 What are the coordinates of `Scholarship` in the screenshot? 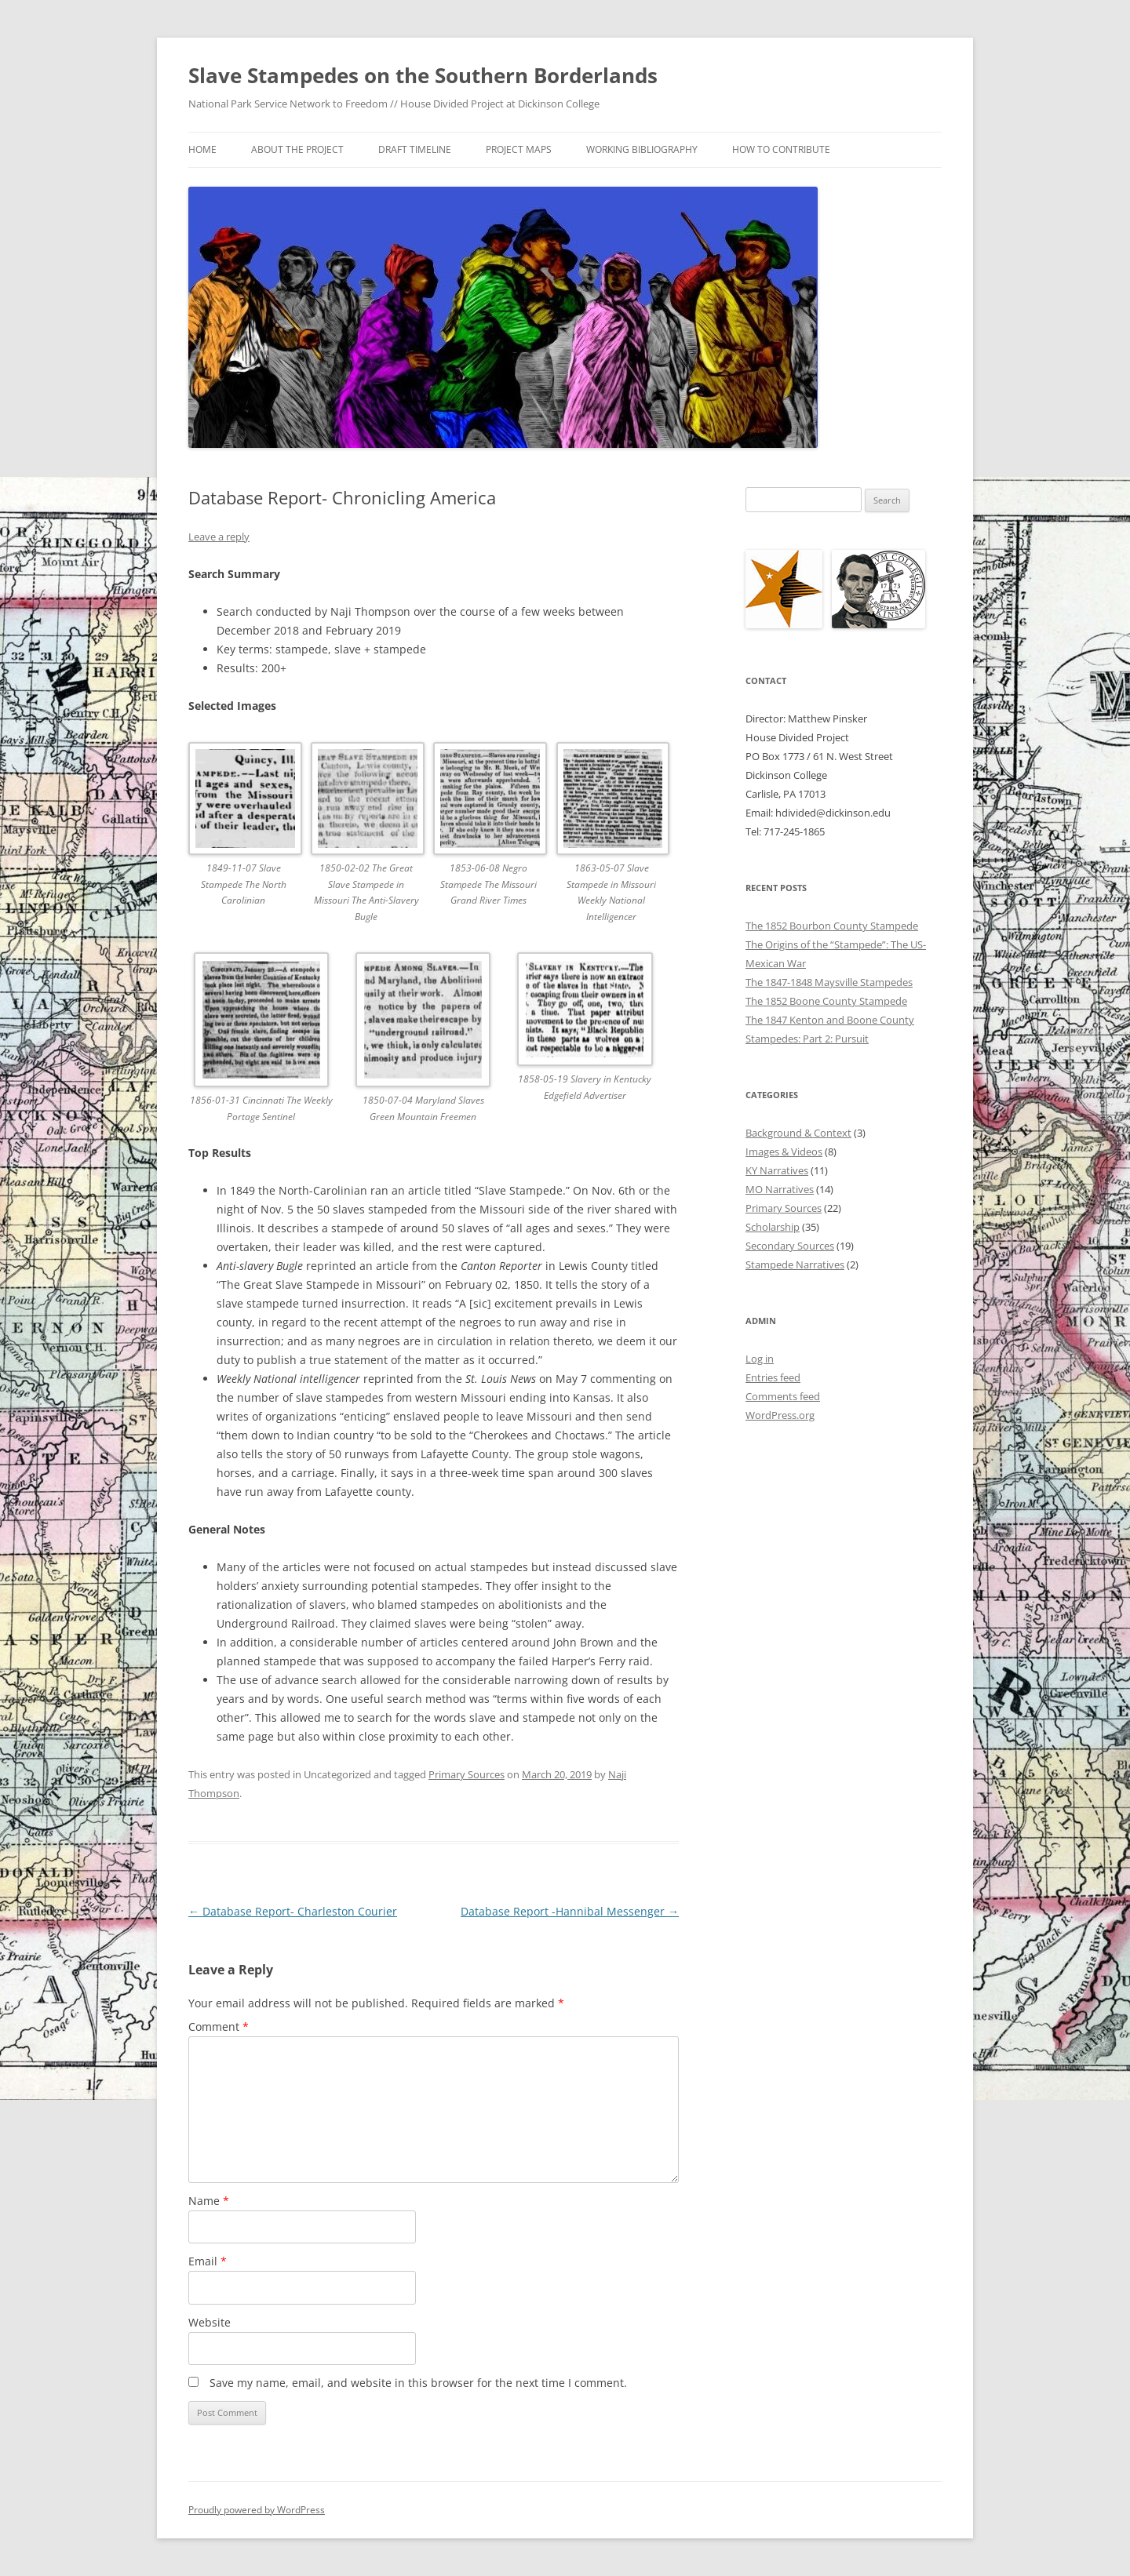 It's located at (772, 1227).